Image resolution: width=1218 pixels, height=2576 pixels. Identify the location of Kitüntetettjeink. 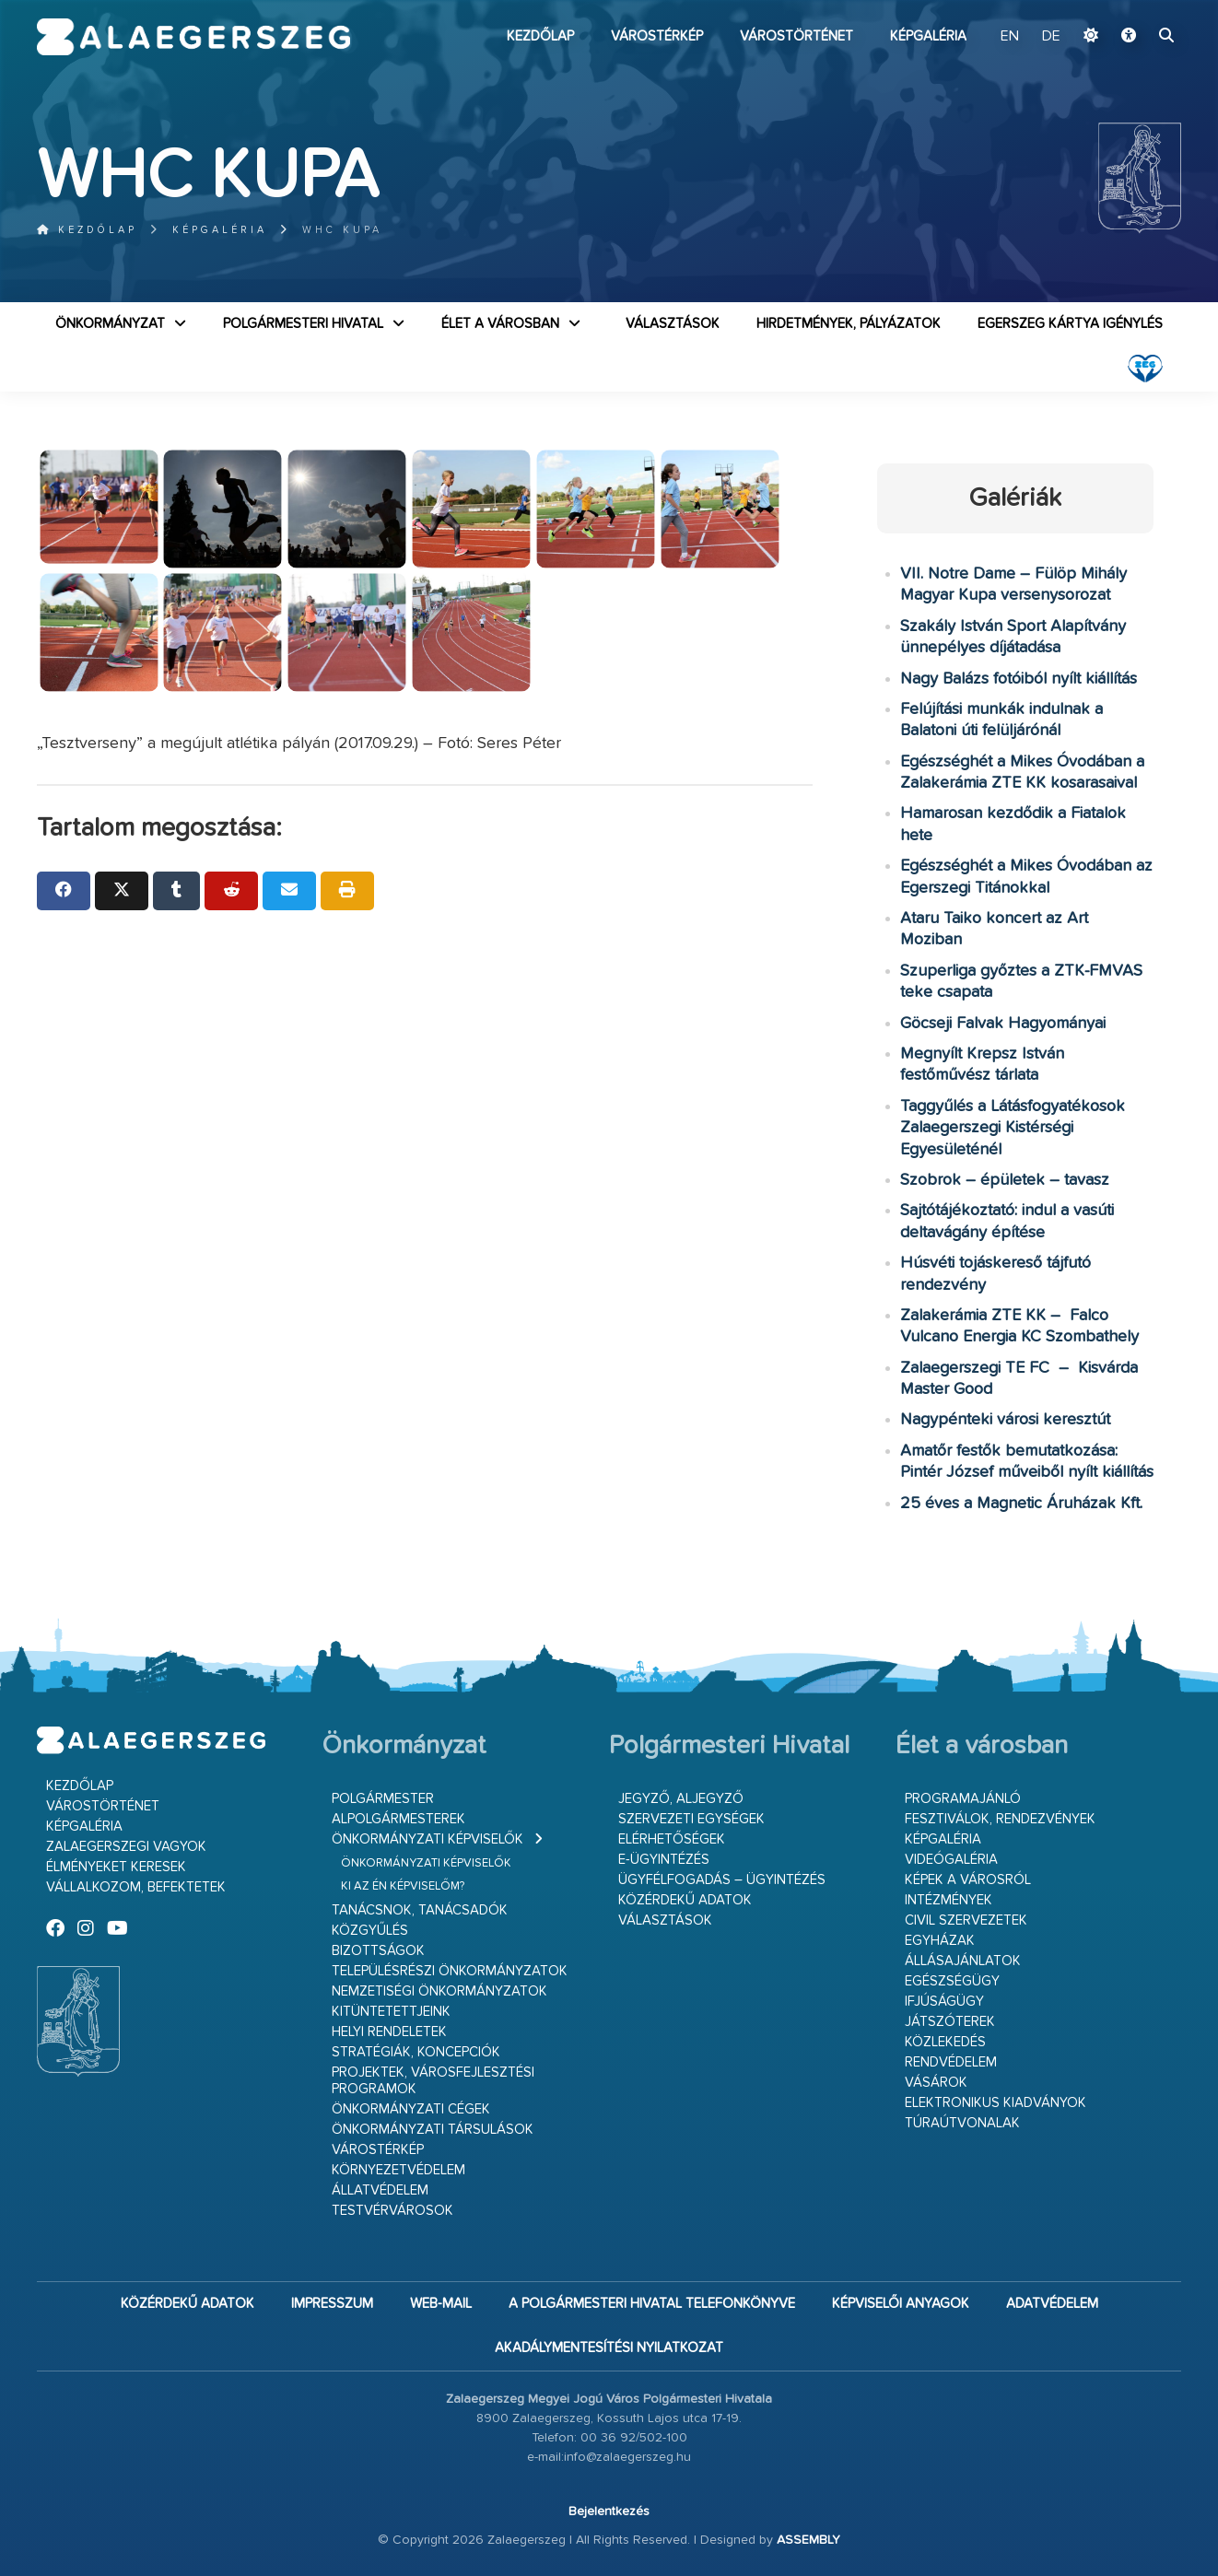
(391, 2012).